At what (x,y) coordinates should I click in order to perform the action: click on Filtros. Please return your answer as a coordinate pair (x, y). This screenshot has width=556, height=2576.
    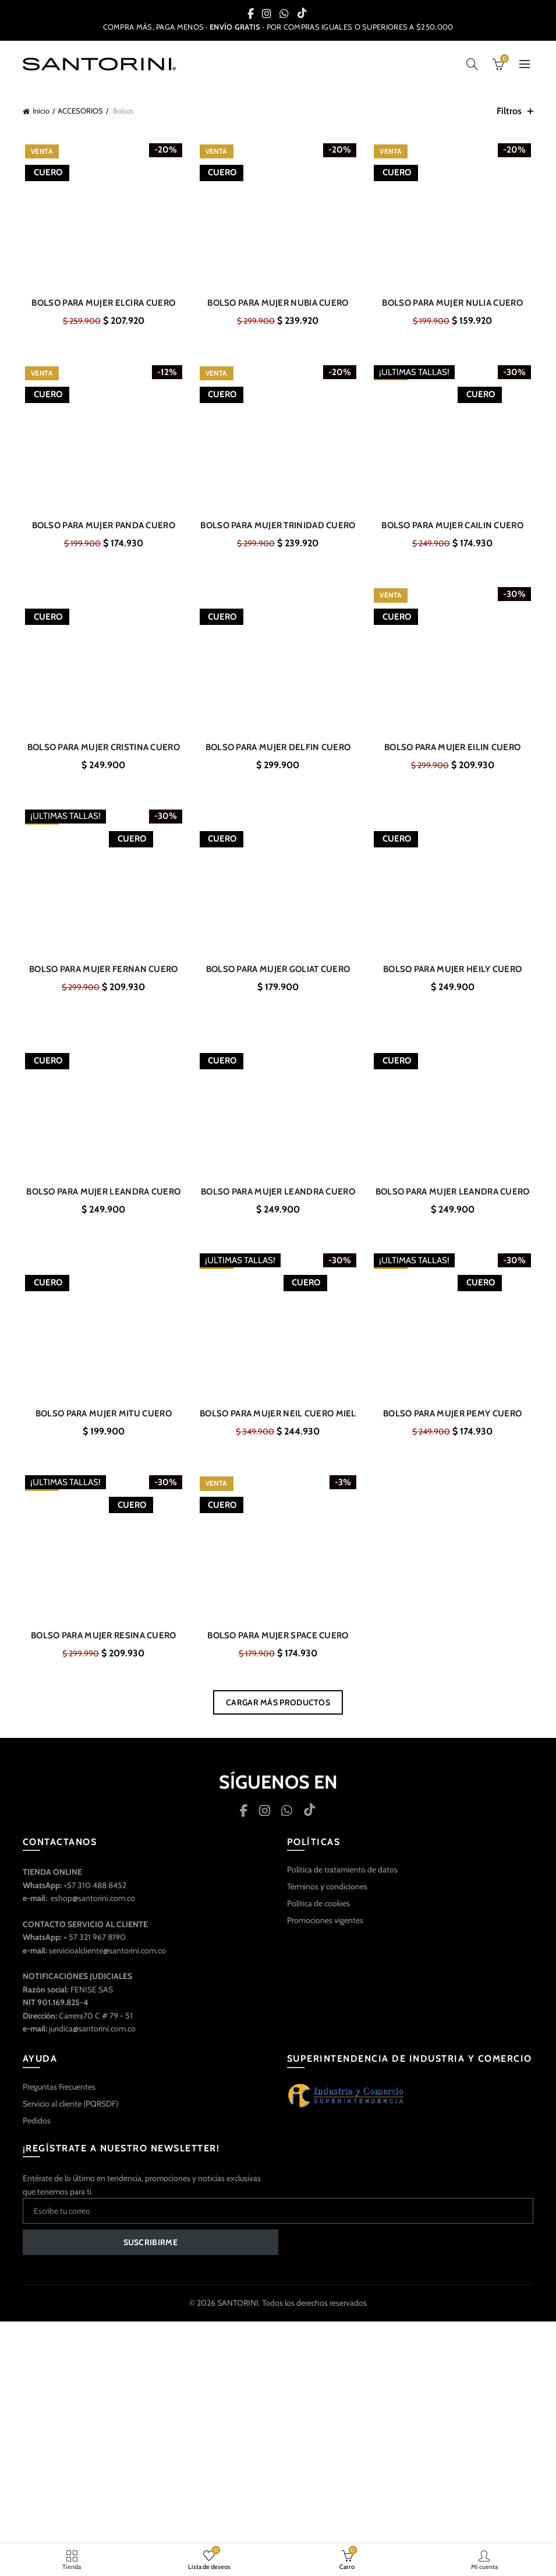
    Looking at the image, I should click on (509, 110).